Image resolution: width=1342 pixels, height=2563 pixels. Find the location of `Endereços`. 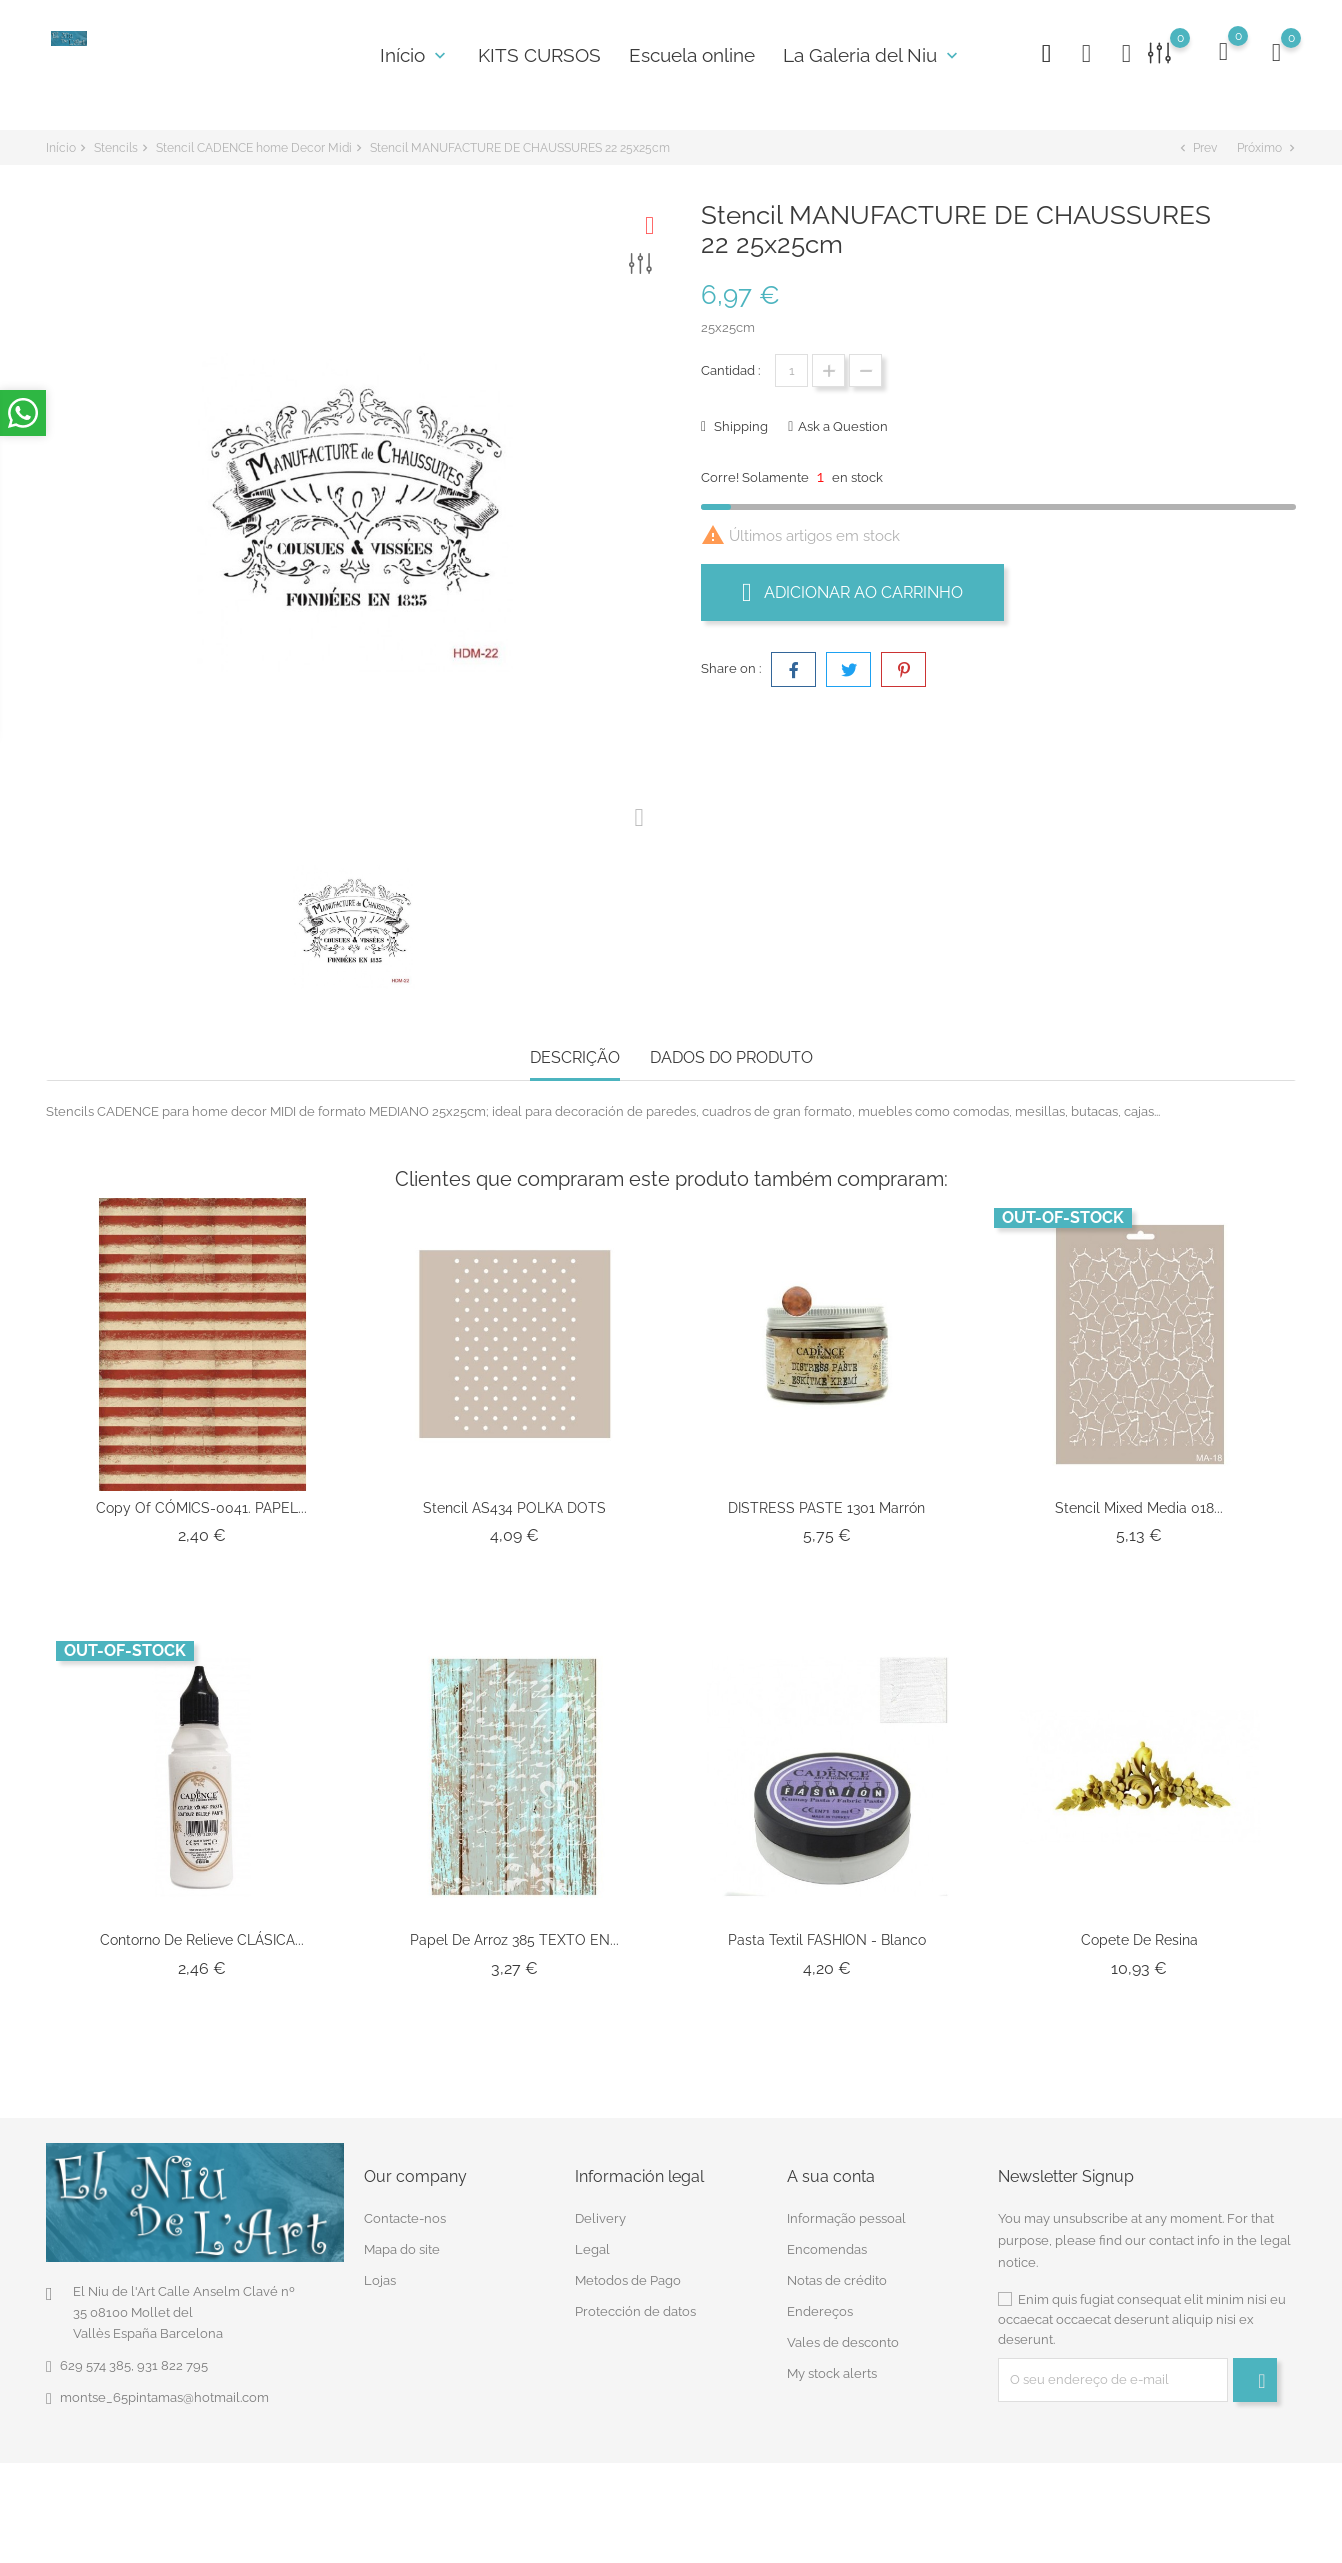

Endereços is located at coordinates (820, 2311).